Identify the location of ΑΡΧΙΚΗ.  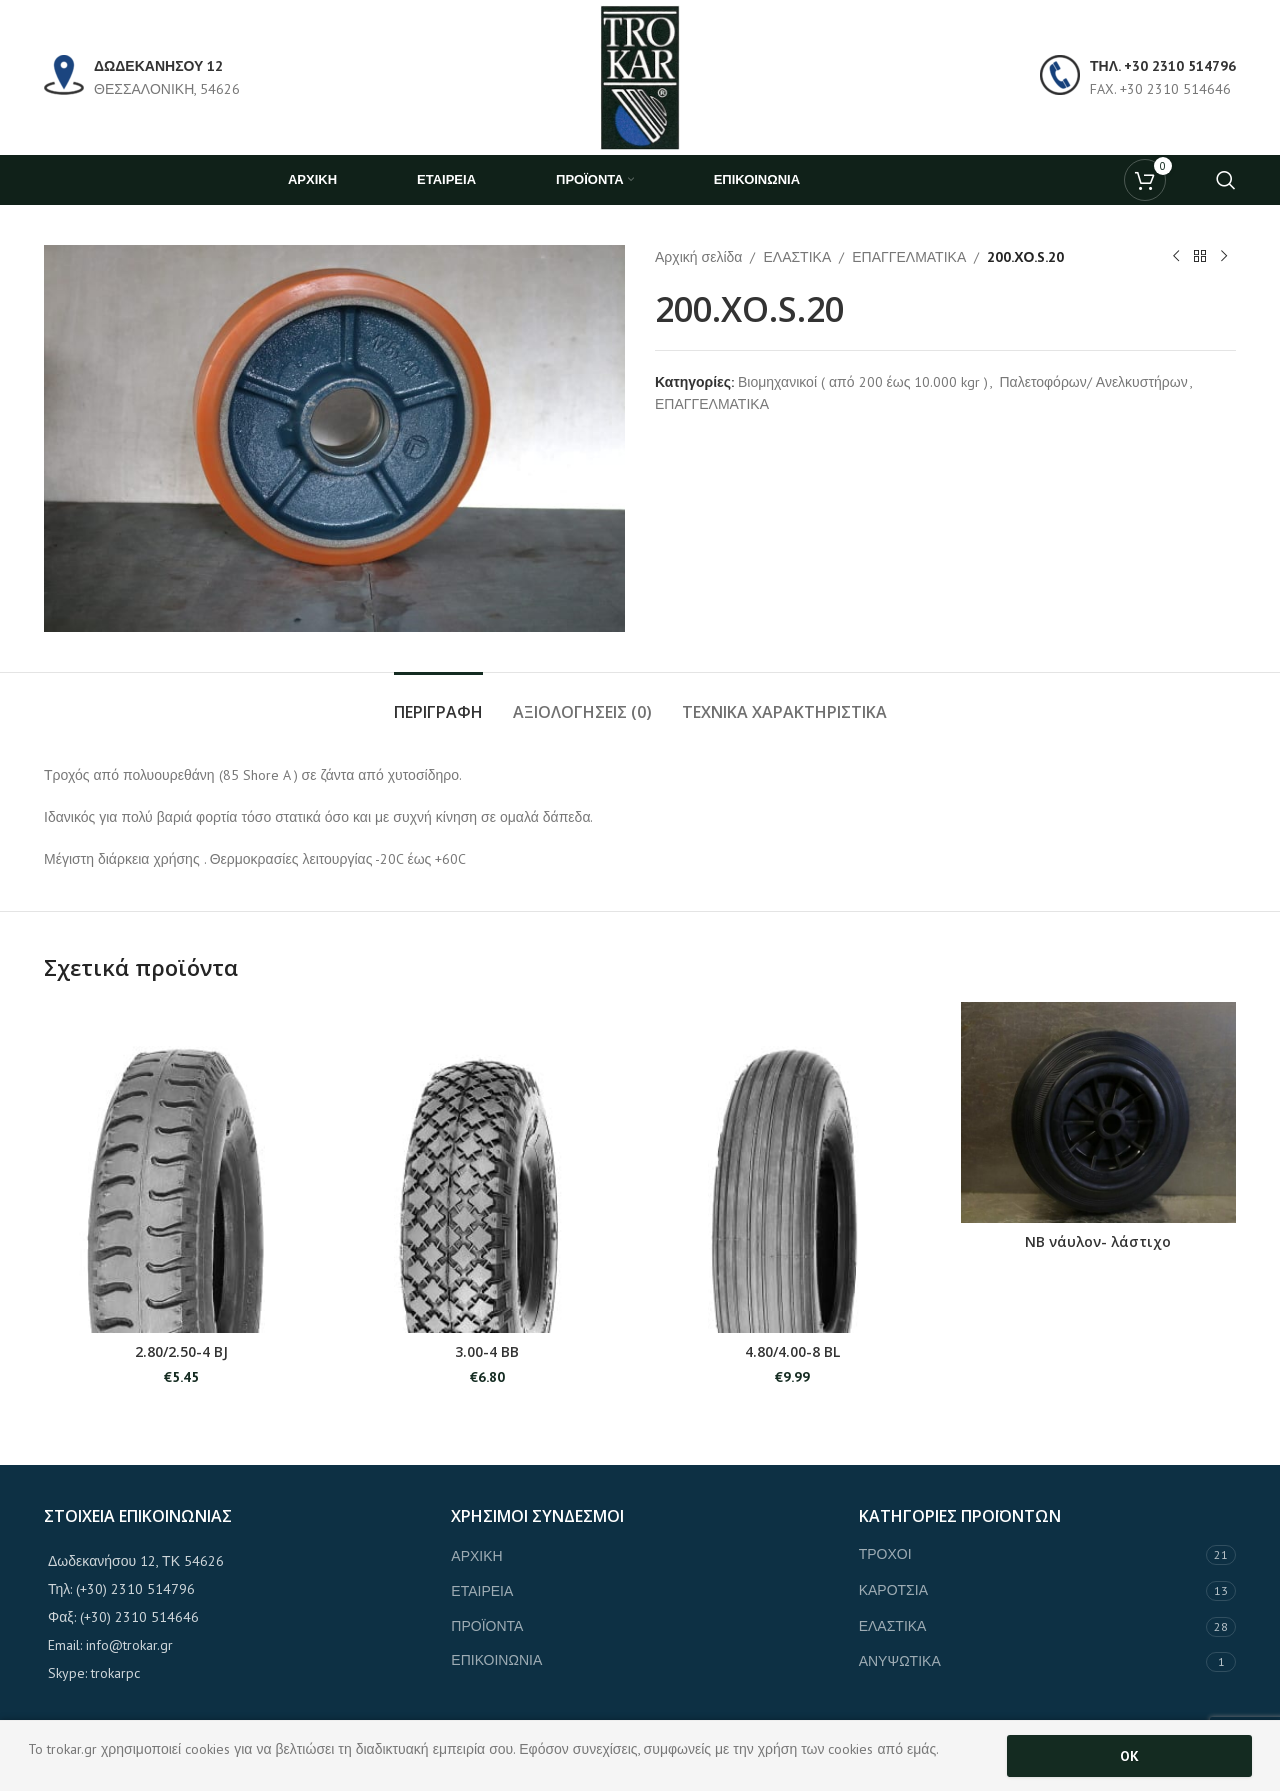
(476, 1556).